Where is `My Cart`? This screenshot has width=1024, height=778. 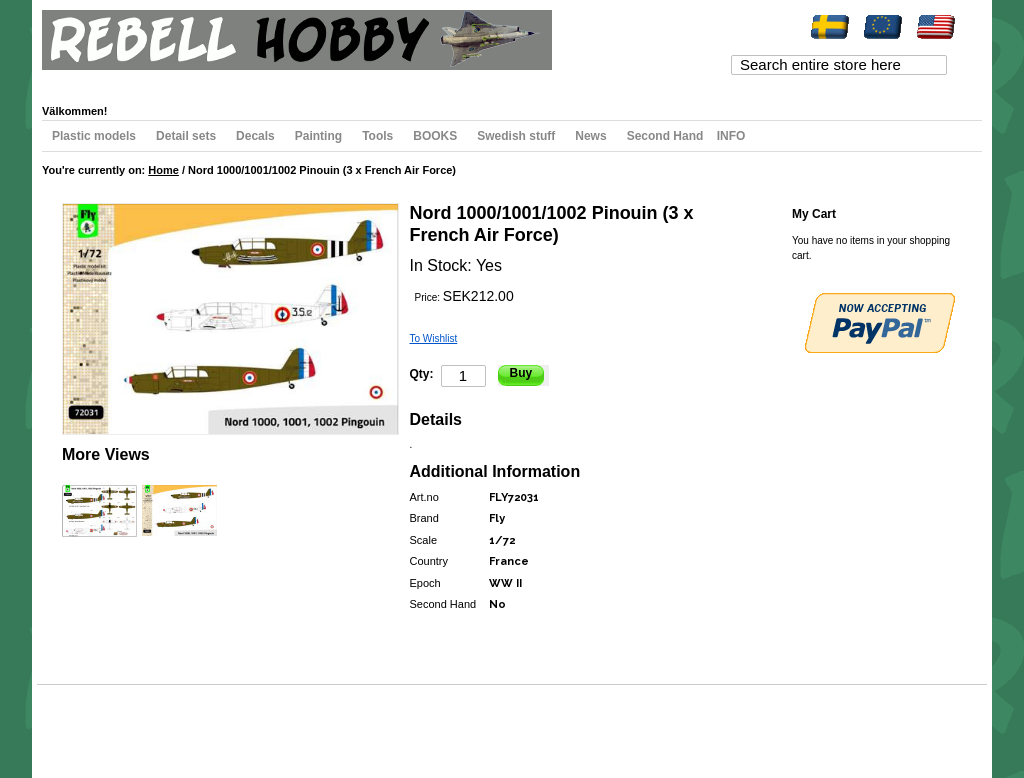 My Cart is located at coordinates (225, 81).